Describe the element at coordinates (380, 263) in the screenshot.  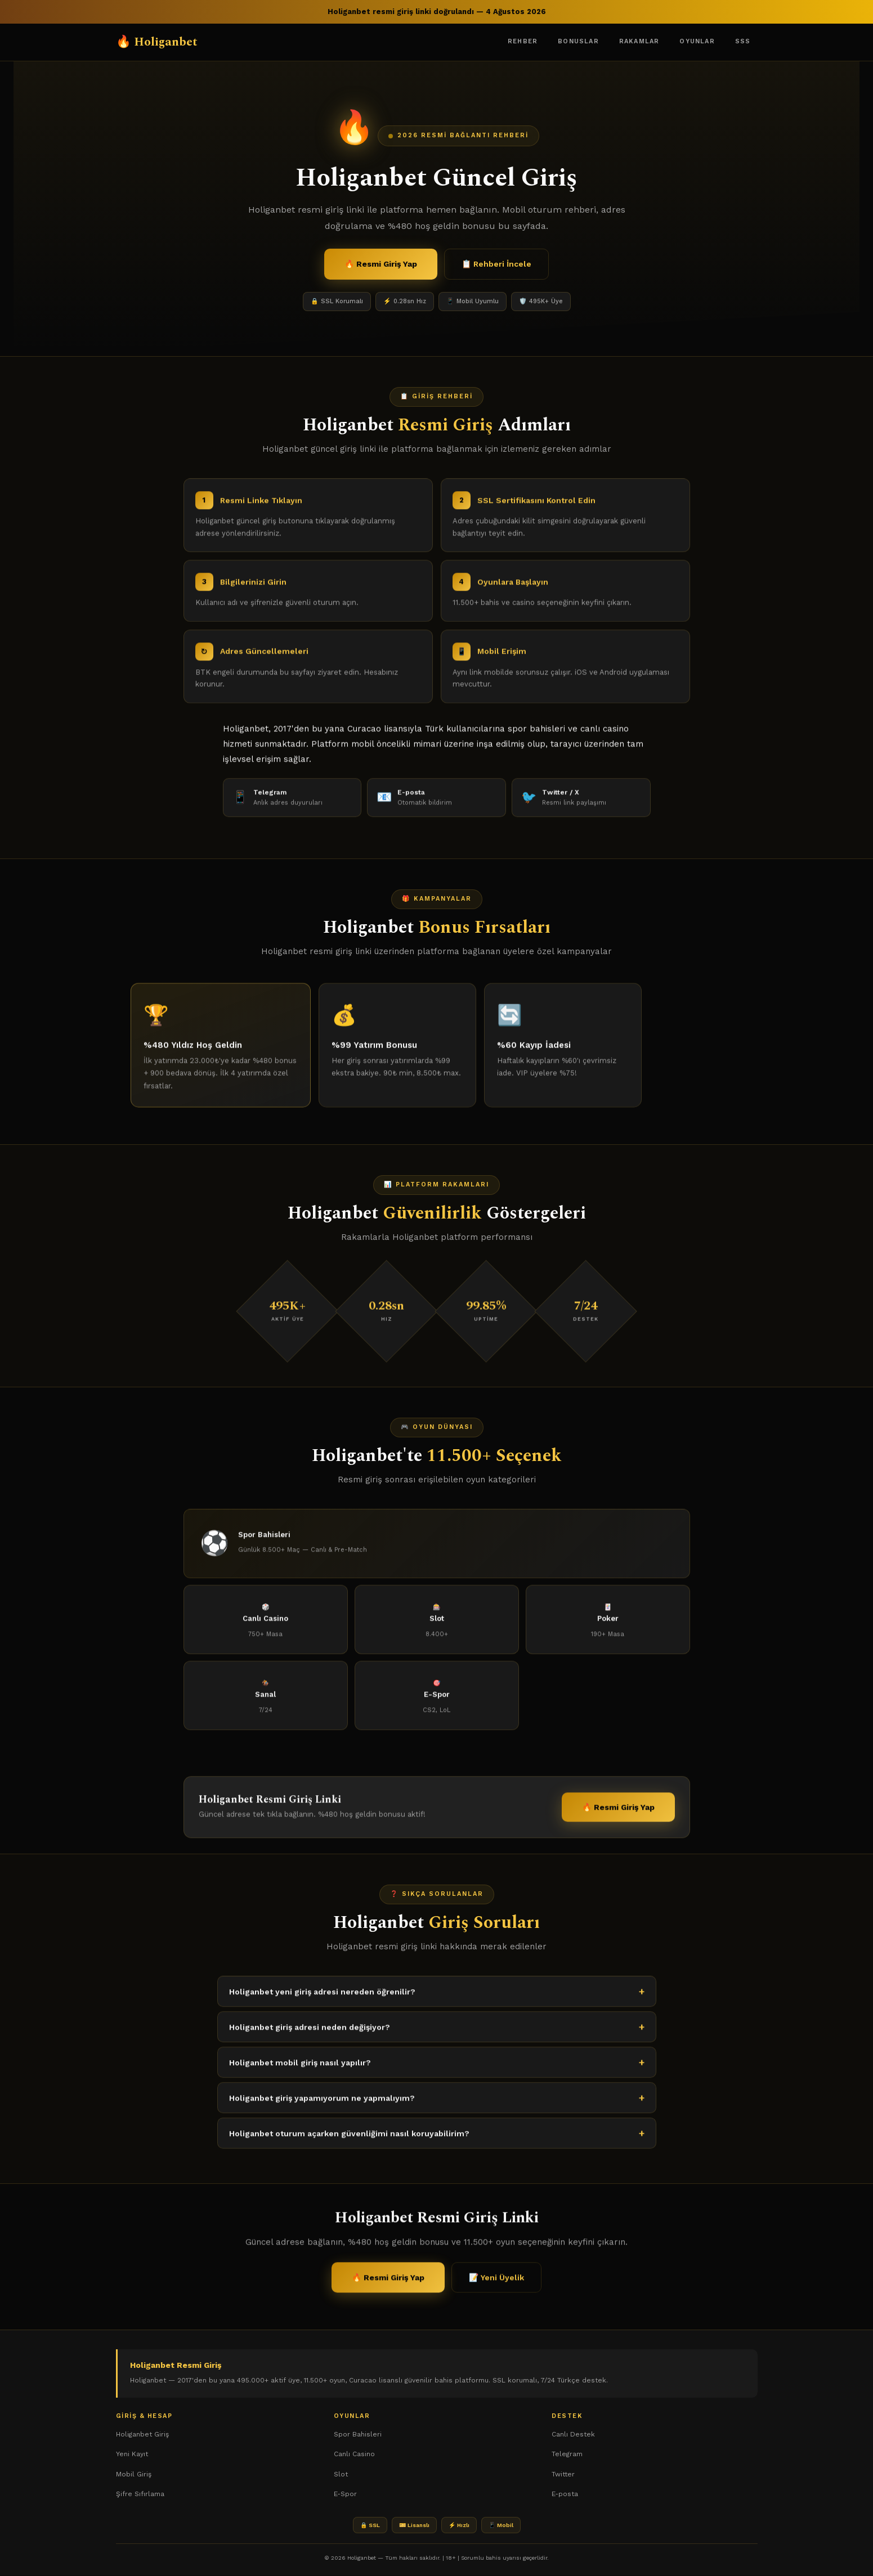
I see `🔥 Resmi Giriş Yap` at that location.